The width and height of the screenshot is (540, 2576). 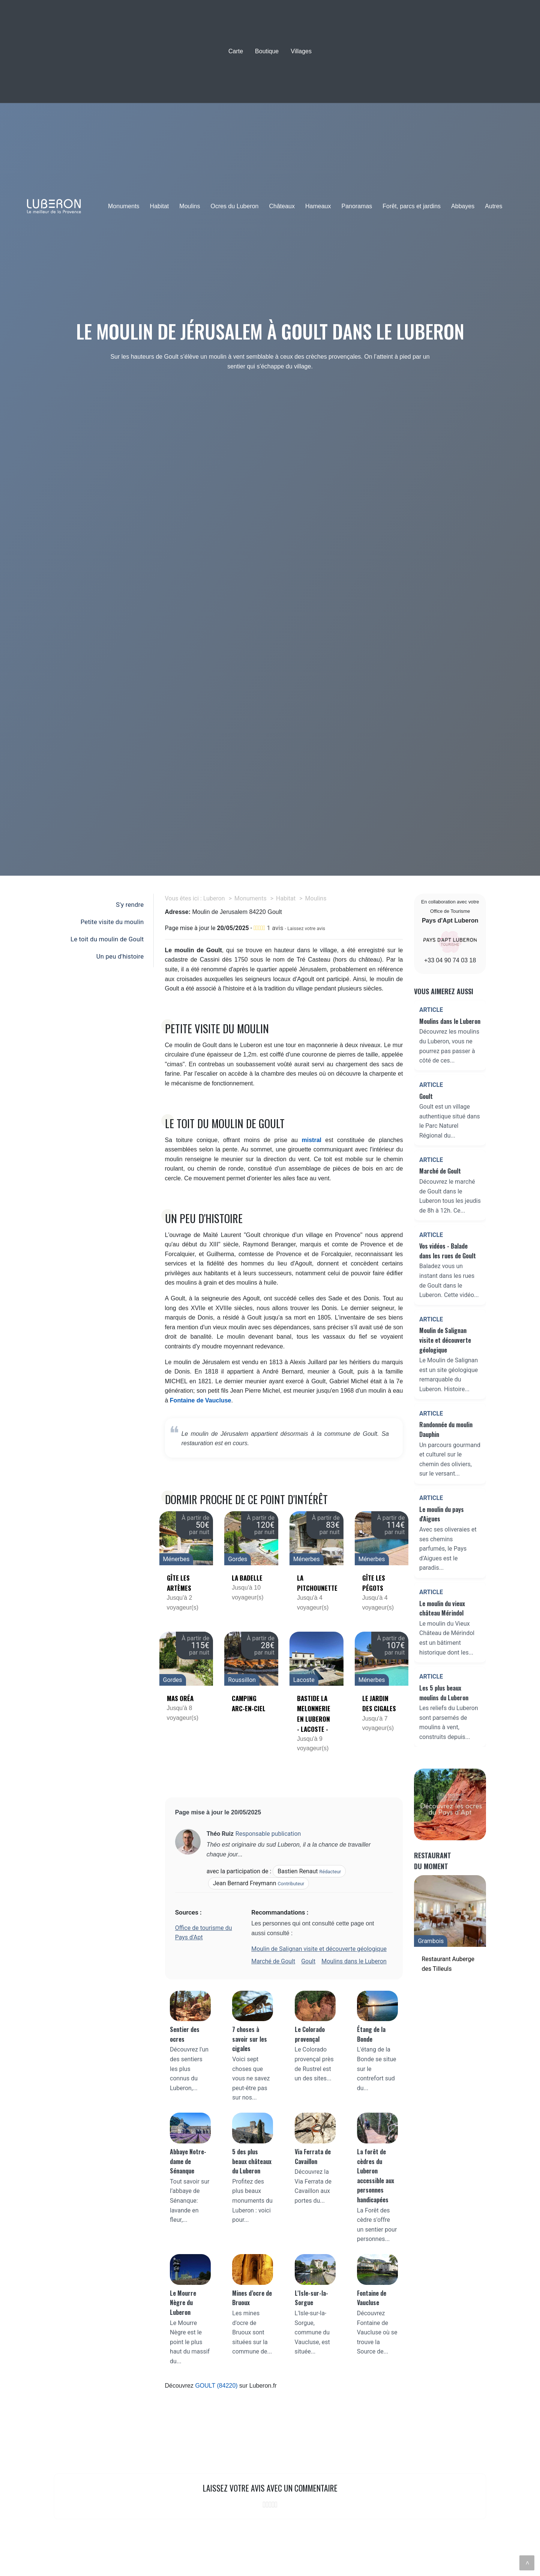 I want to click on Moulin de Salignan visite et découverte géologique, so click(x=319, y=1948).